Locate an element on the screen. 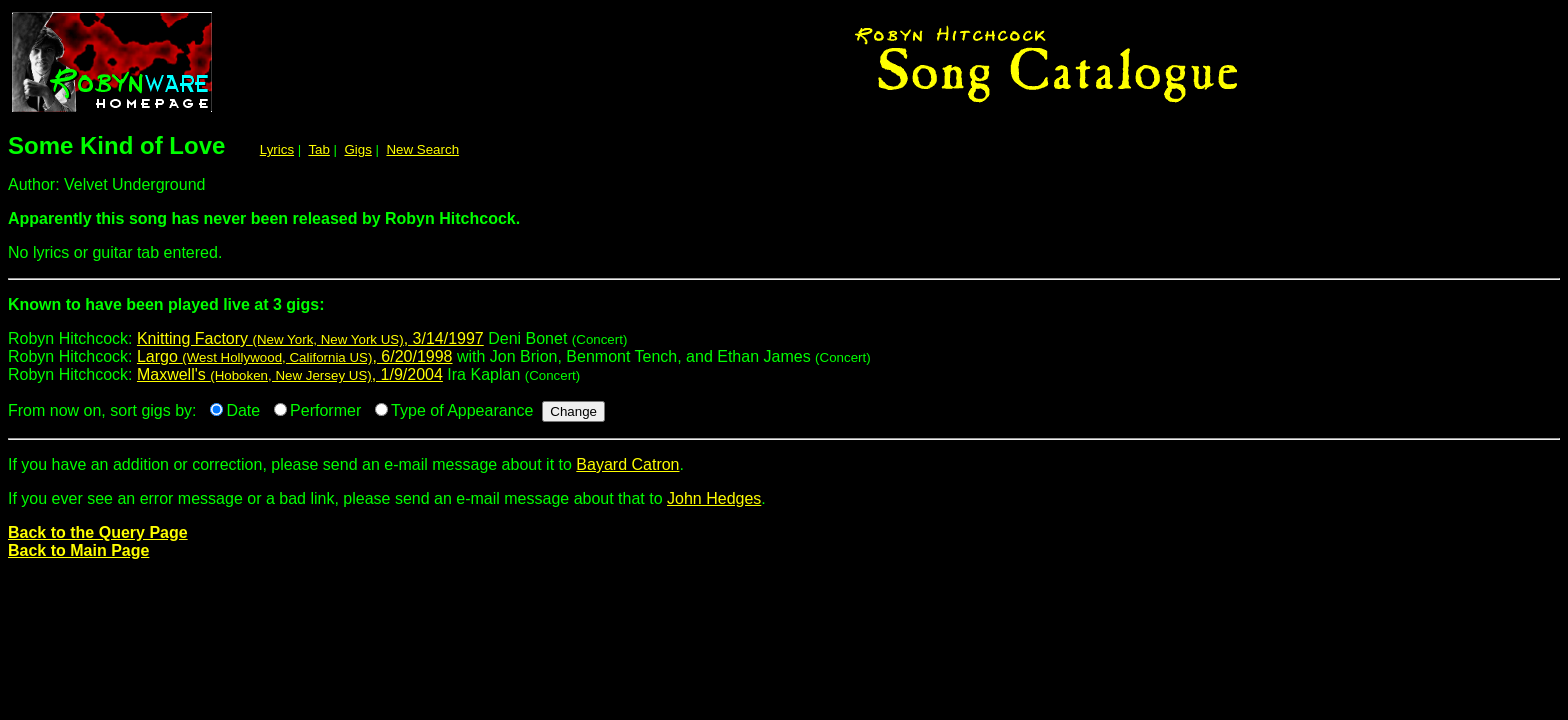  New Search is located at coordinates (422, 149).